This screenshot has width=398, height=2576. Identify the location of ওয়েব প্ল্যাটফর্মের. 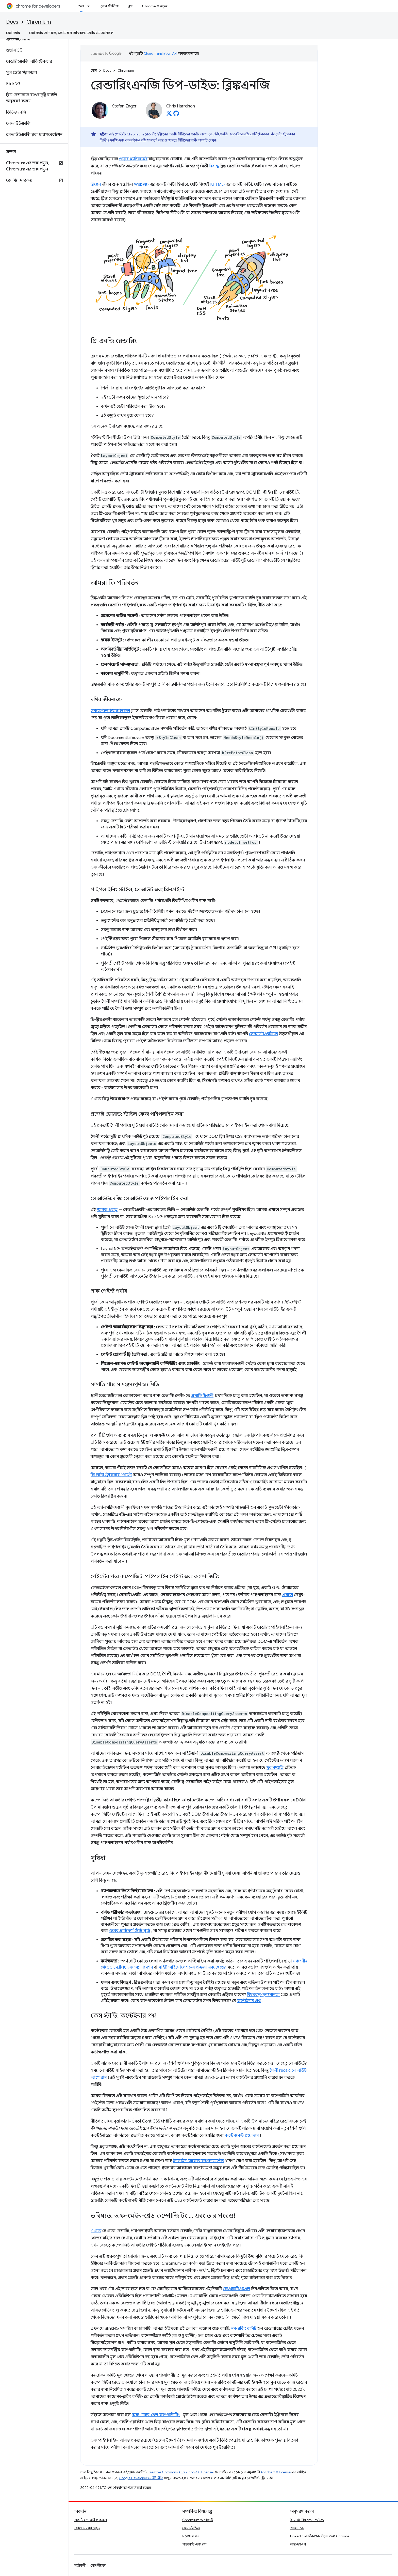
(133, 159).